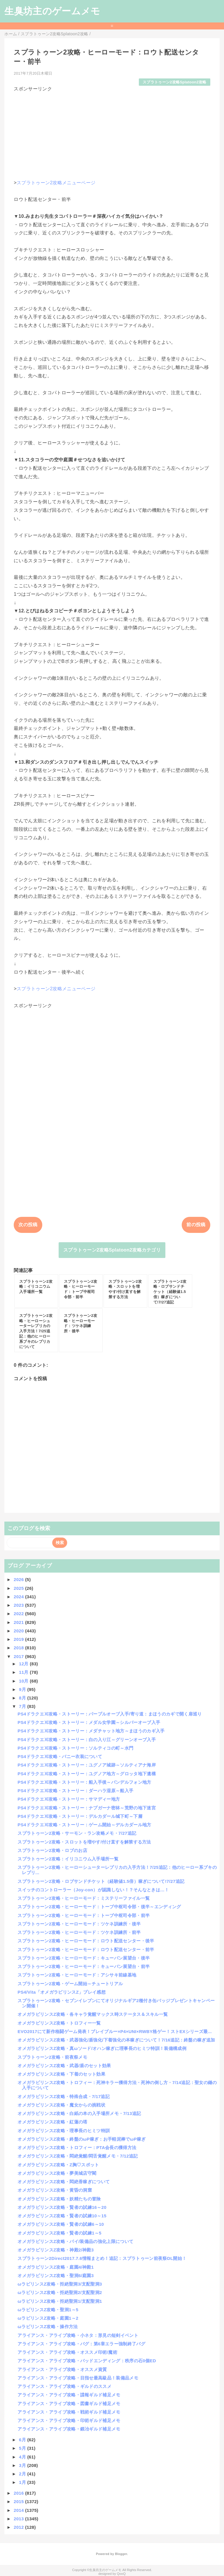 Image resolution: width=224 pixels, height=2576 pixels. Describe the element at coordinates (61, 2104) in the screenshot. I see `オメガラビリンスZ攻略・魔女からの挑戦状` at that location.